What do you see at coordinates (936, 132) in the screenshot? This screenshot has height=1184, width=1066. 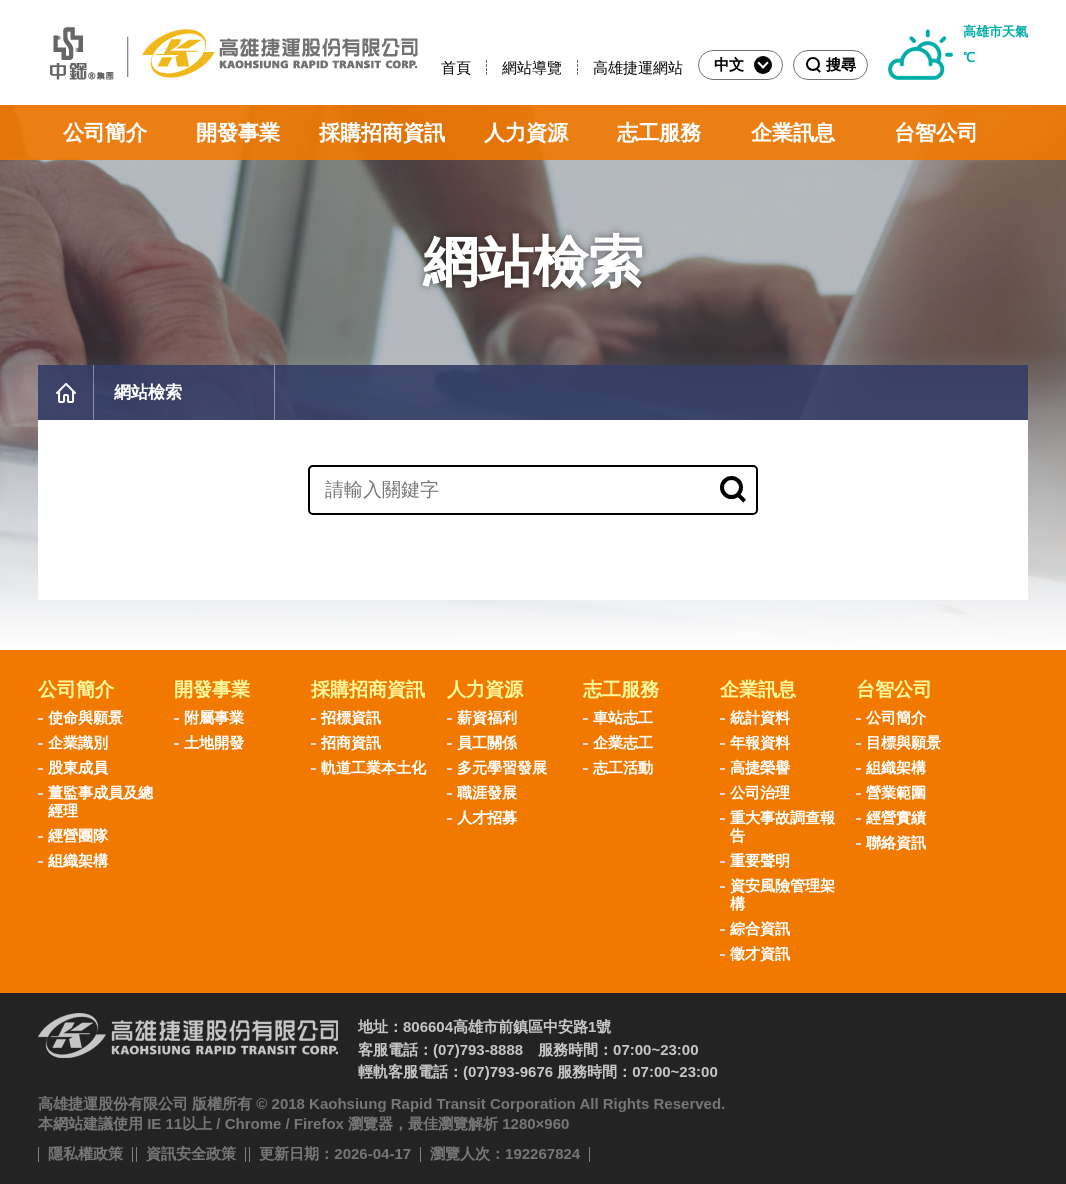 I see `台智公司` at bounding box center [936, 132].